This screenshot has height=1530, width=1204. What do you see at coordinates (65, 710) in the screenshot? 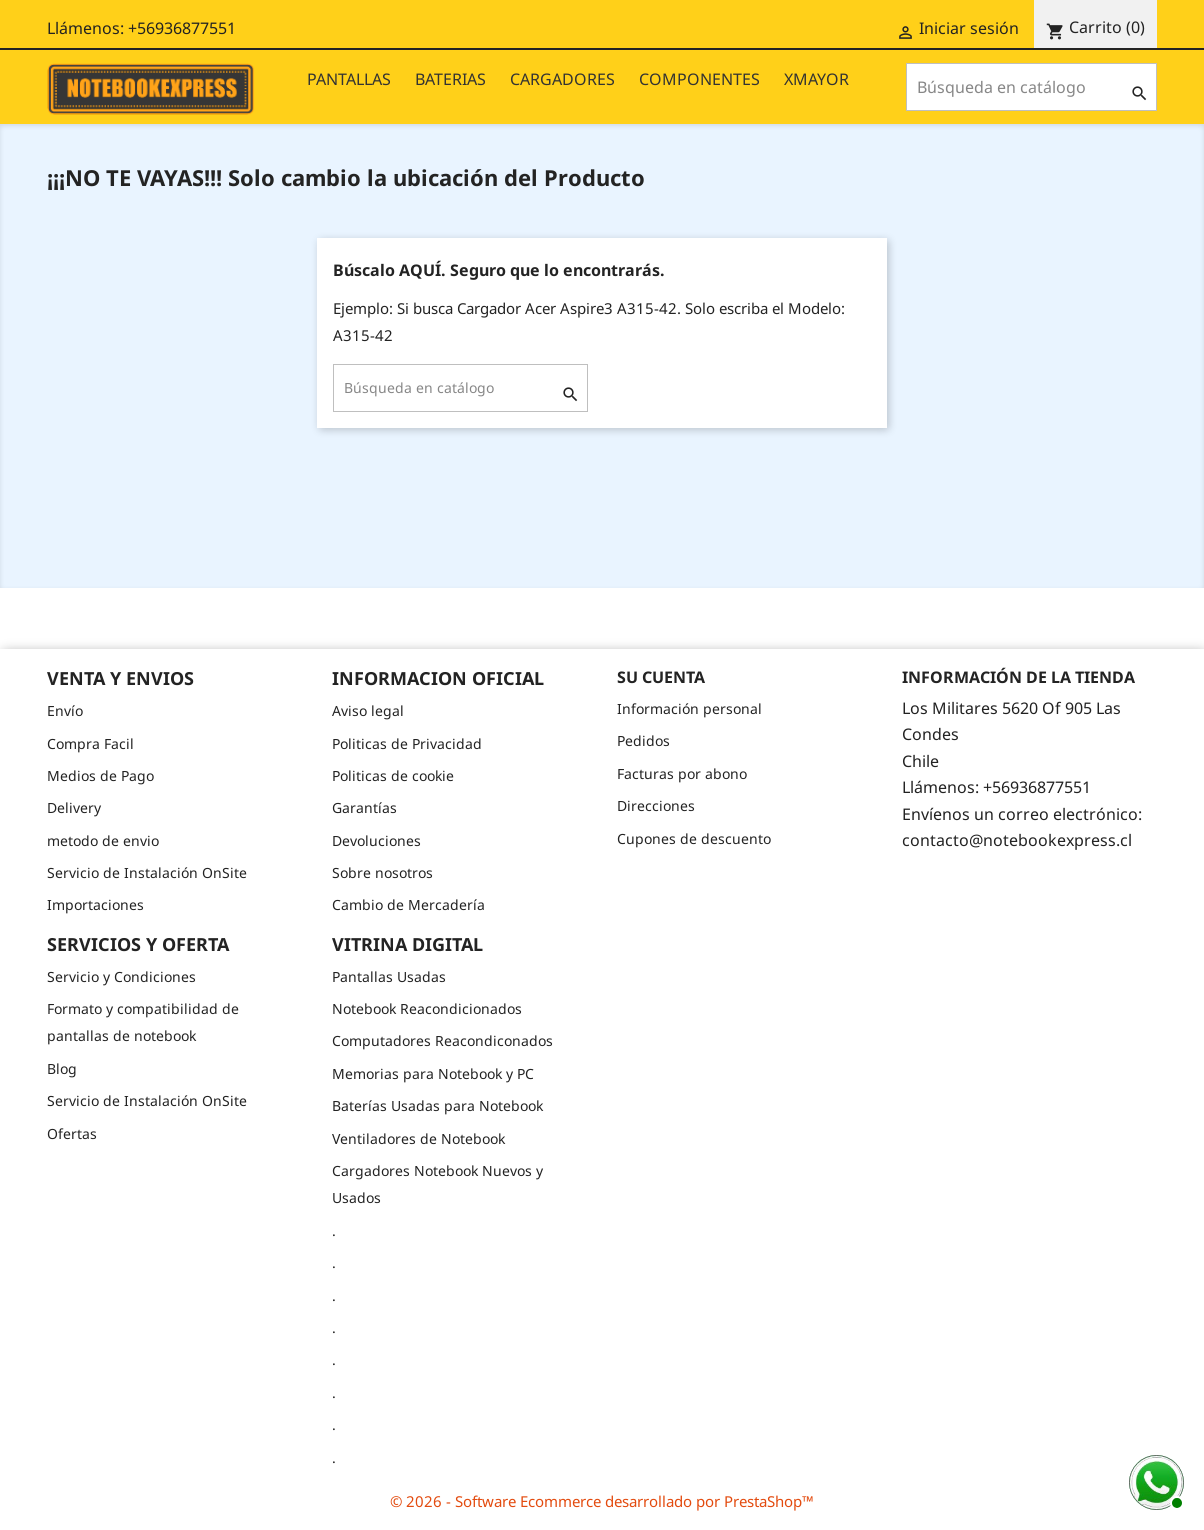
I see `Envío` at bounding box center [65, 710].